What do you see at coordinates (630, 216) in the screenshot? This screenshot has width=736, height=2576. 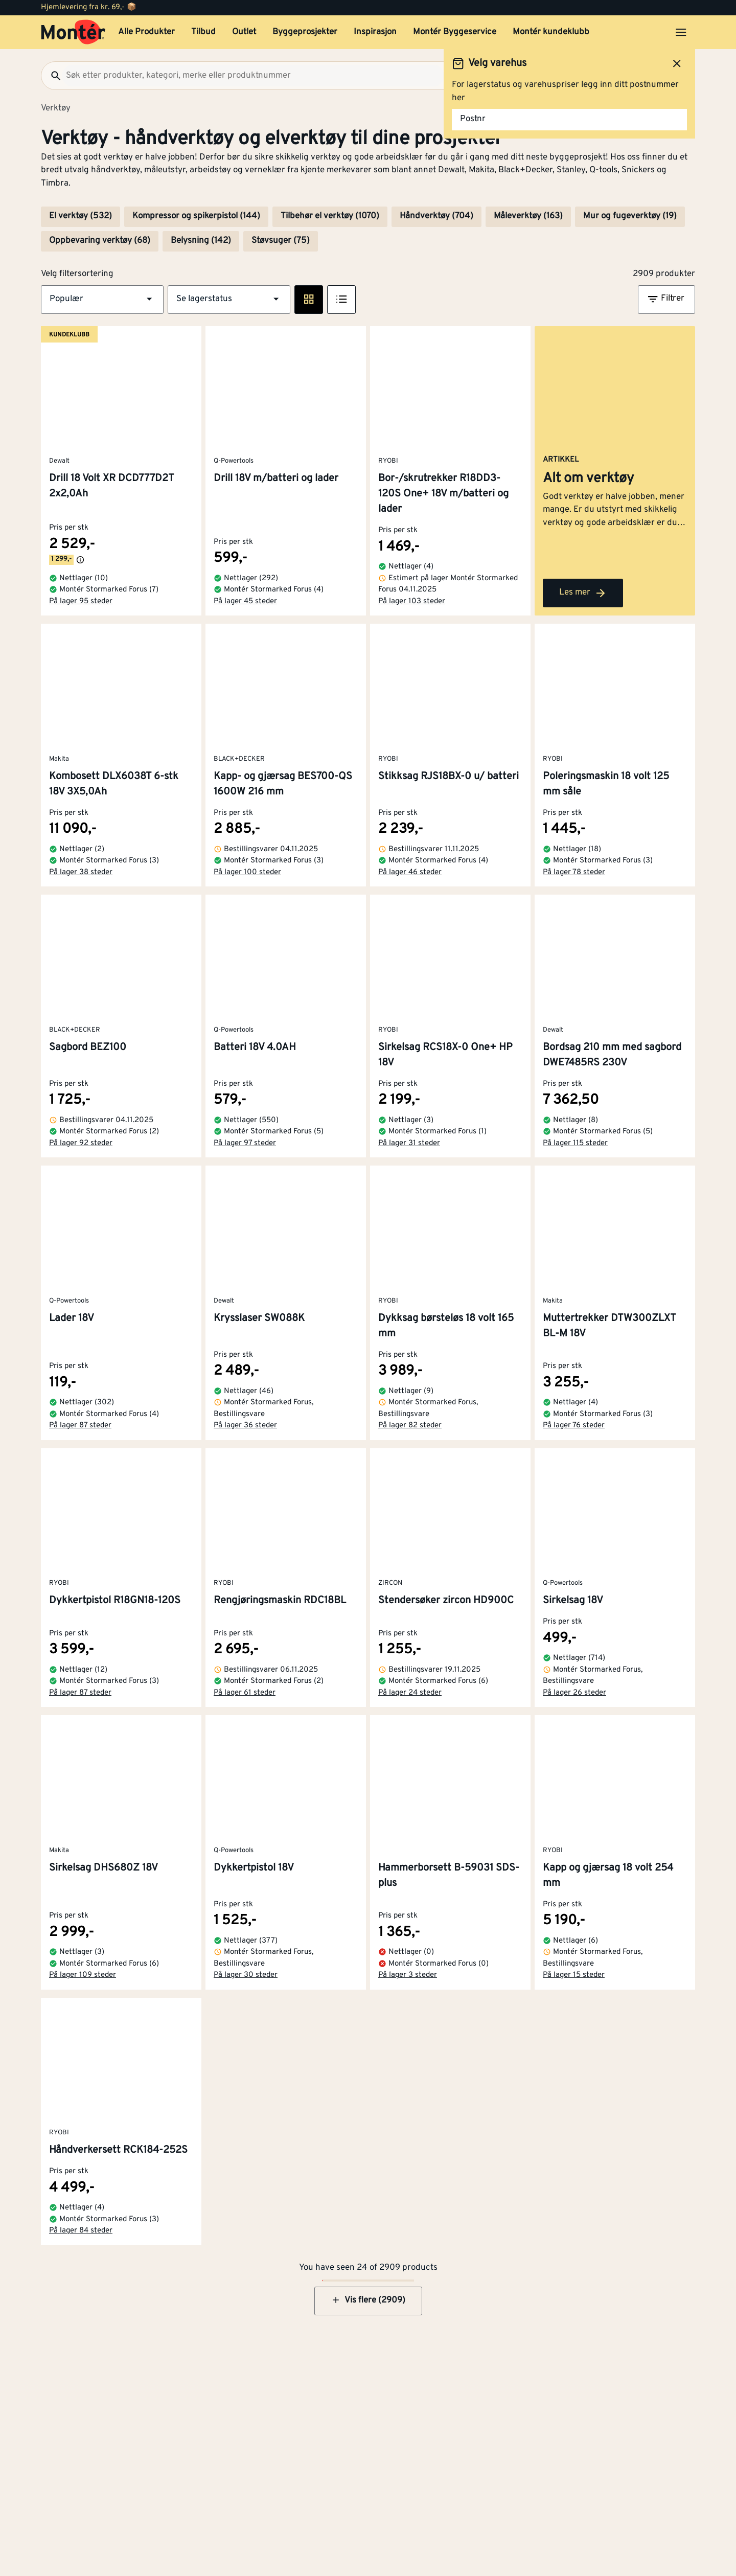 I see `Mur og fugeverktøy (19)` at bounding box center [630, 216].